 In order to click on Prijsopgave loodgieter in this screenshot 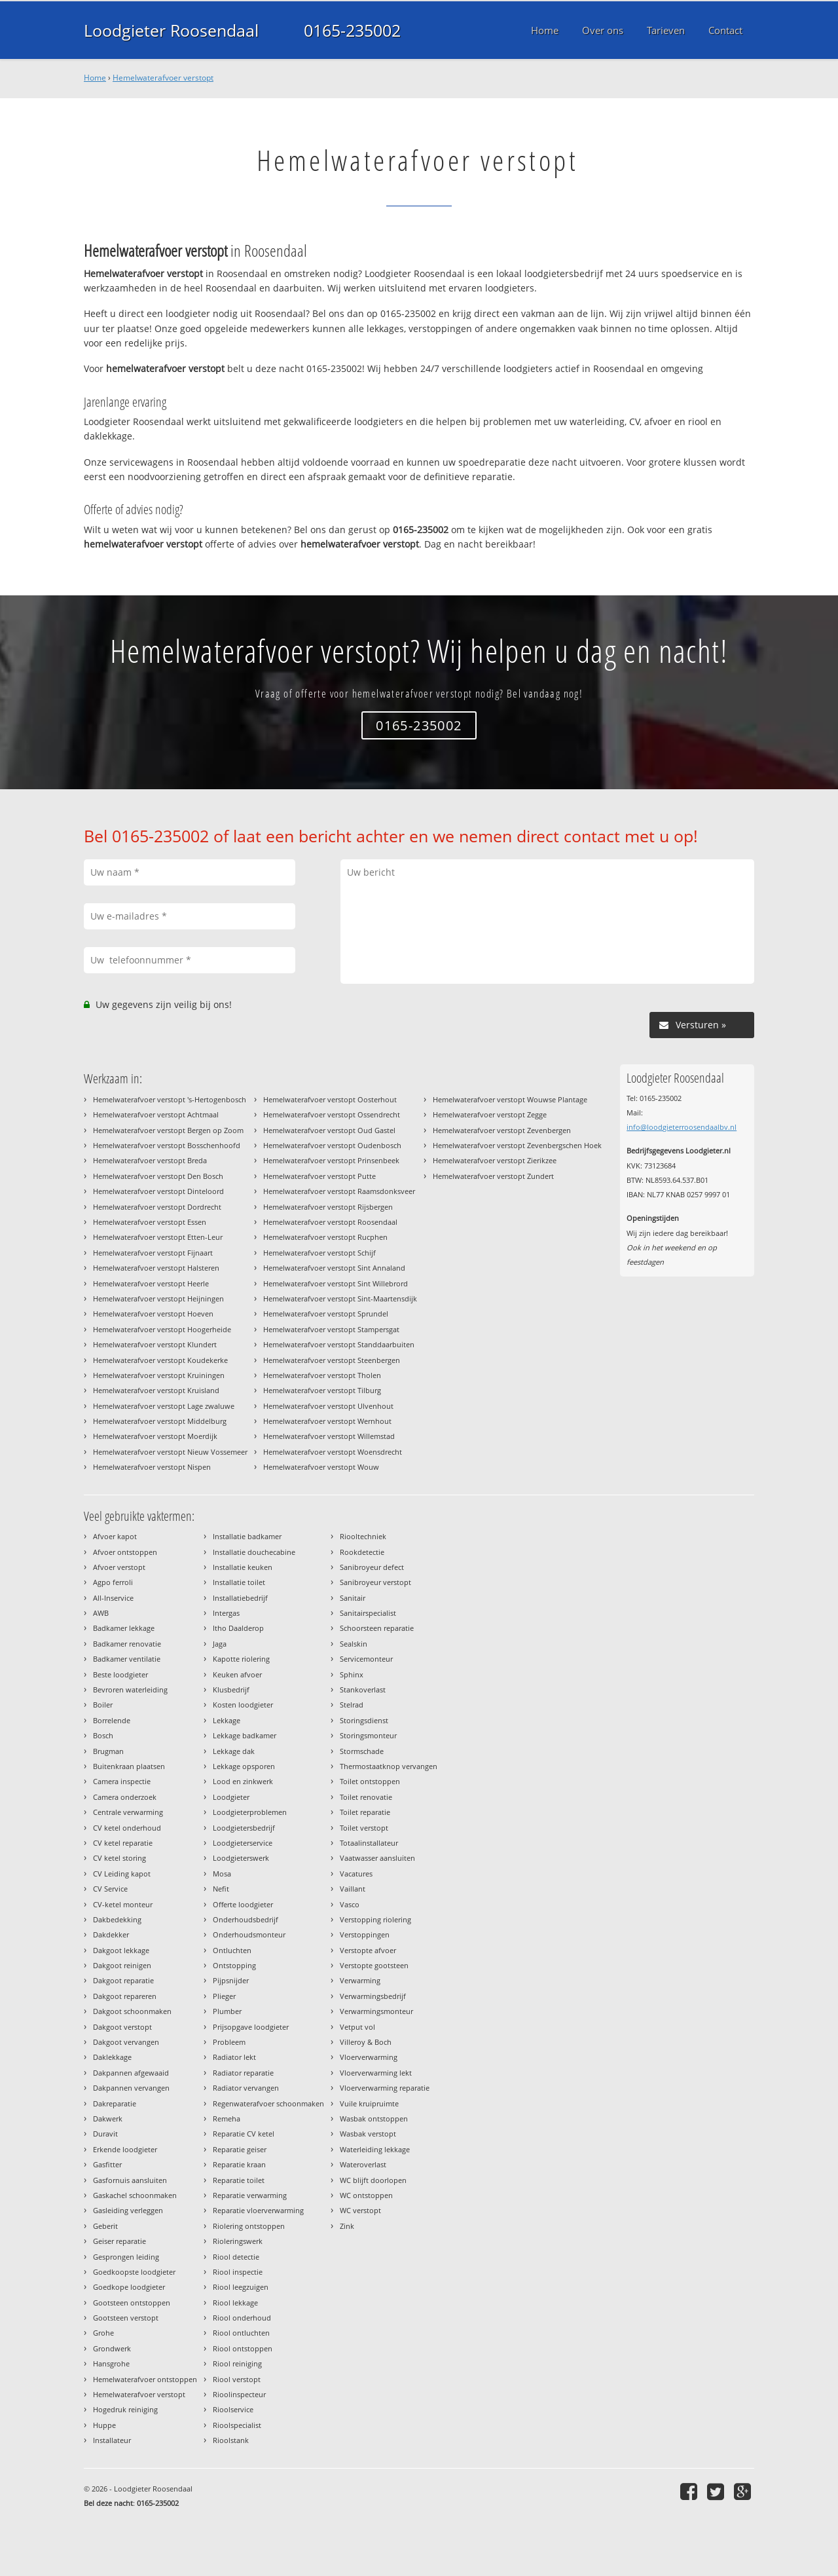, I will do `click(251, 2027)`.